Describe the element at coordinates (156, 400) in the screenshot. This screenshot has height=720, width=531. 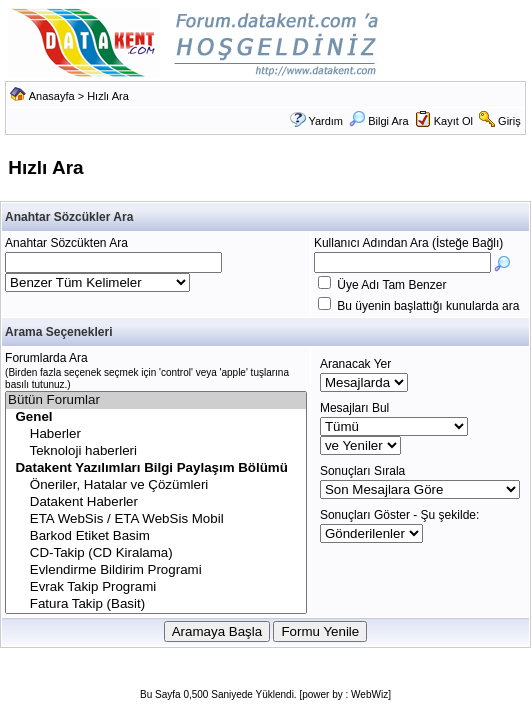
I see `Bütün Forumlar` at that location.